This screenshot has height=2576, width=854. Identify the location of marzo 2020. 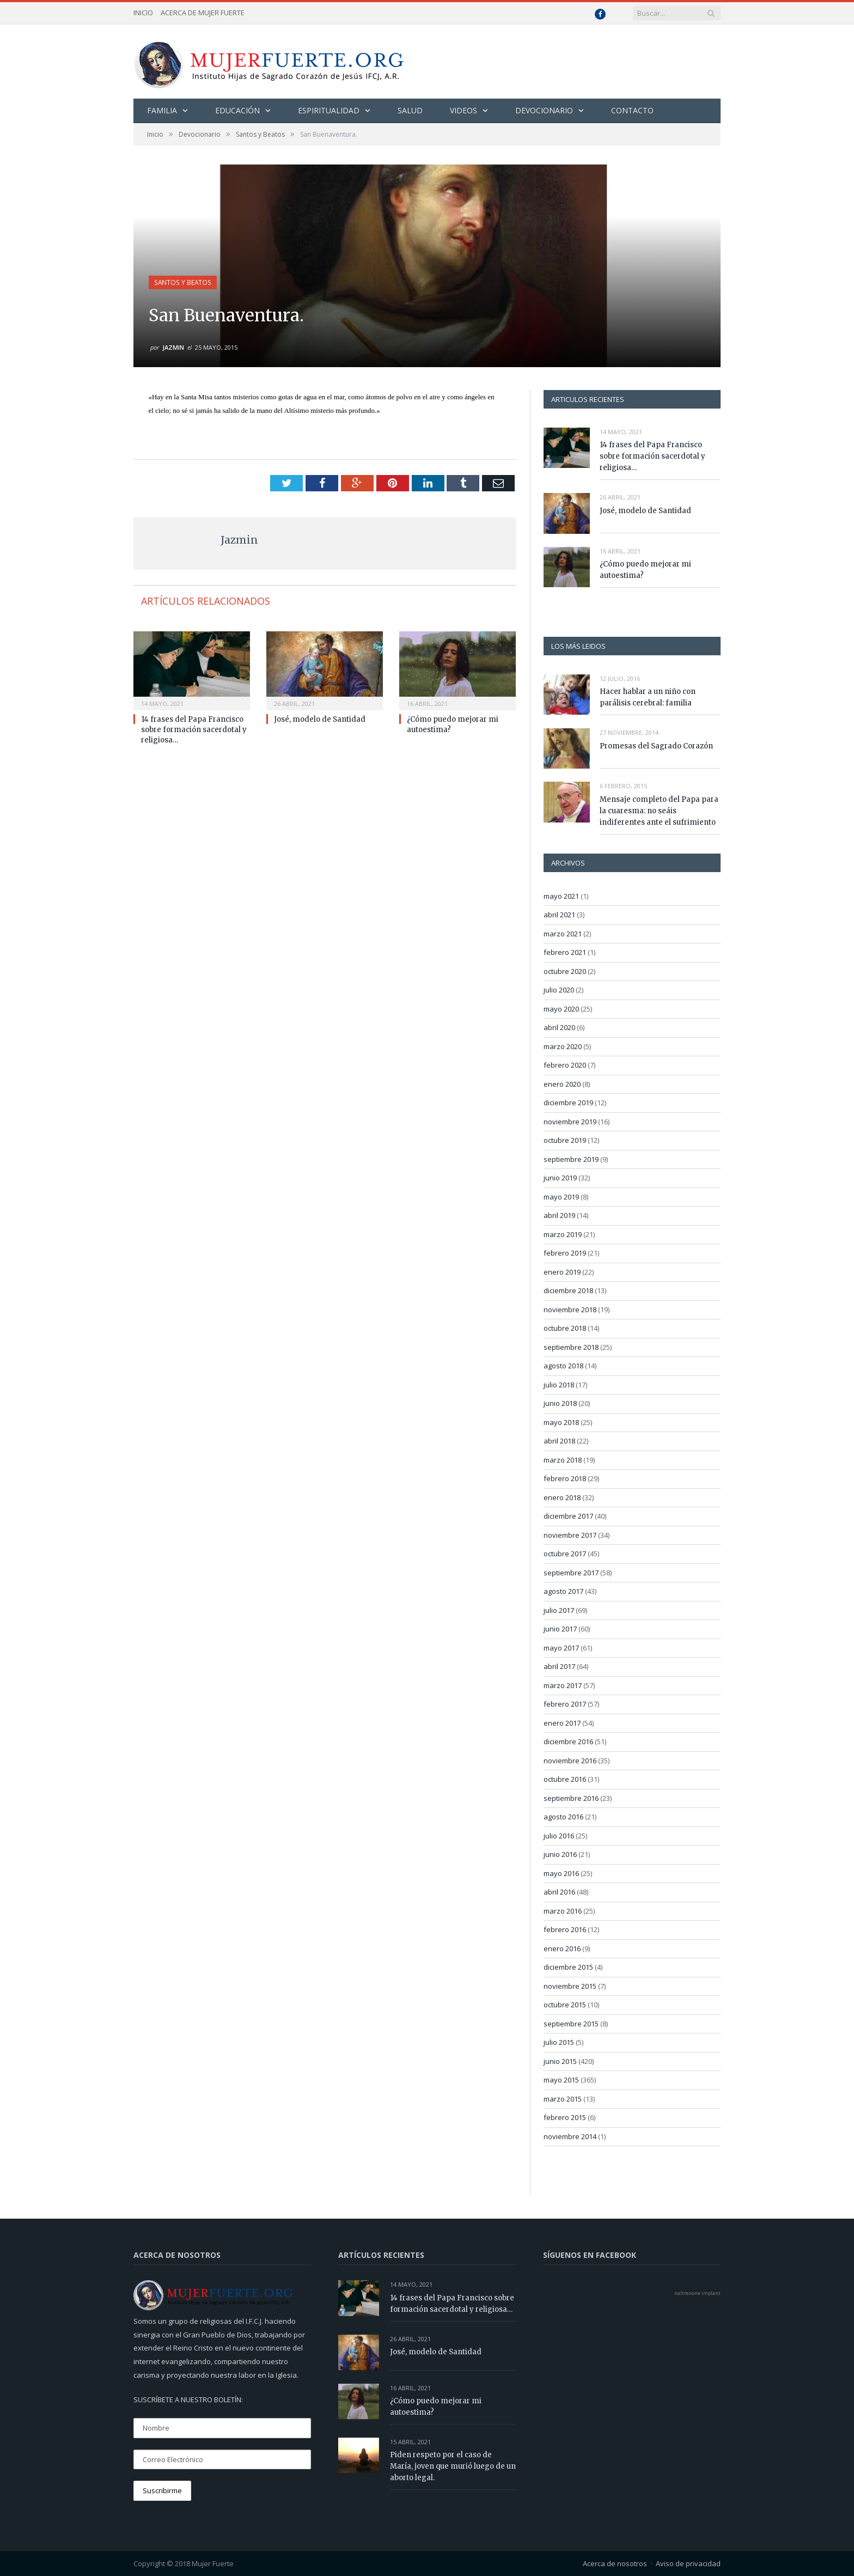
(563, 1046).